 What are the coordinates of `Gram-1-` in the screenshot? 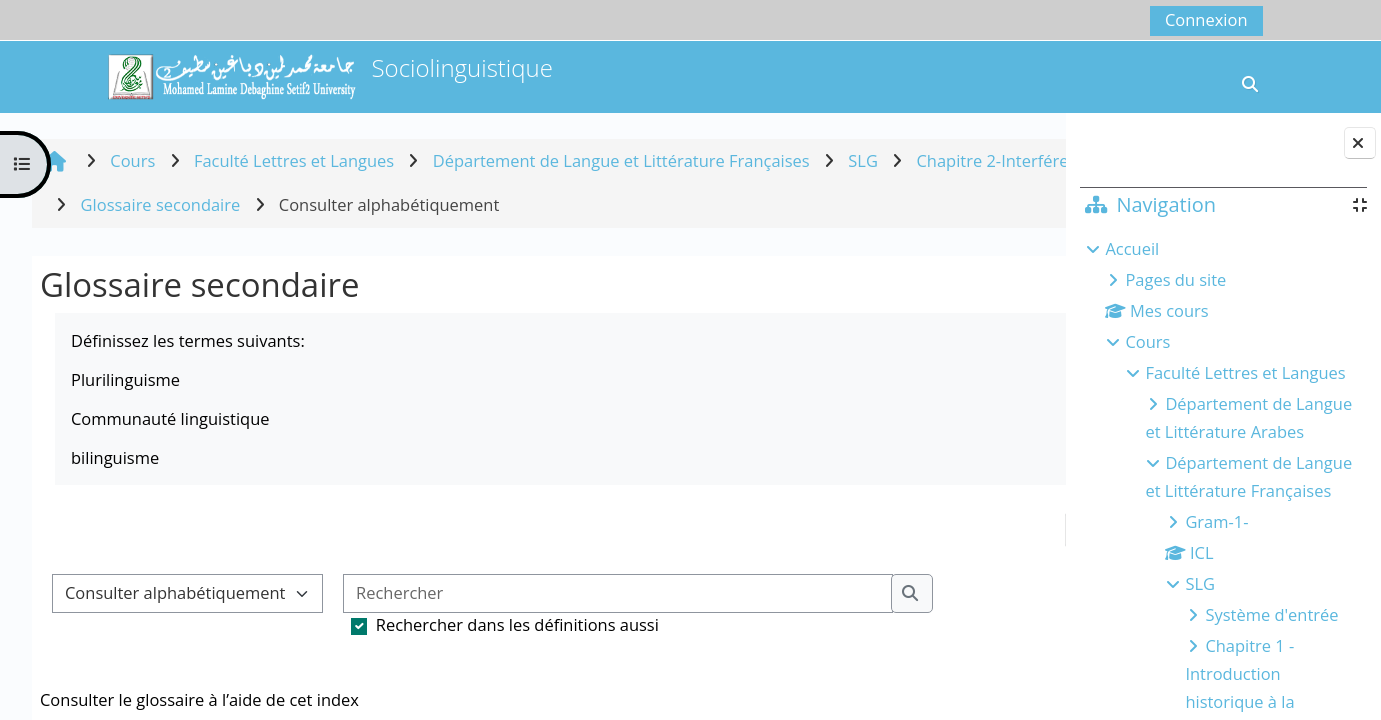 It's located at (1216, 521).